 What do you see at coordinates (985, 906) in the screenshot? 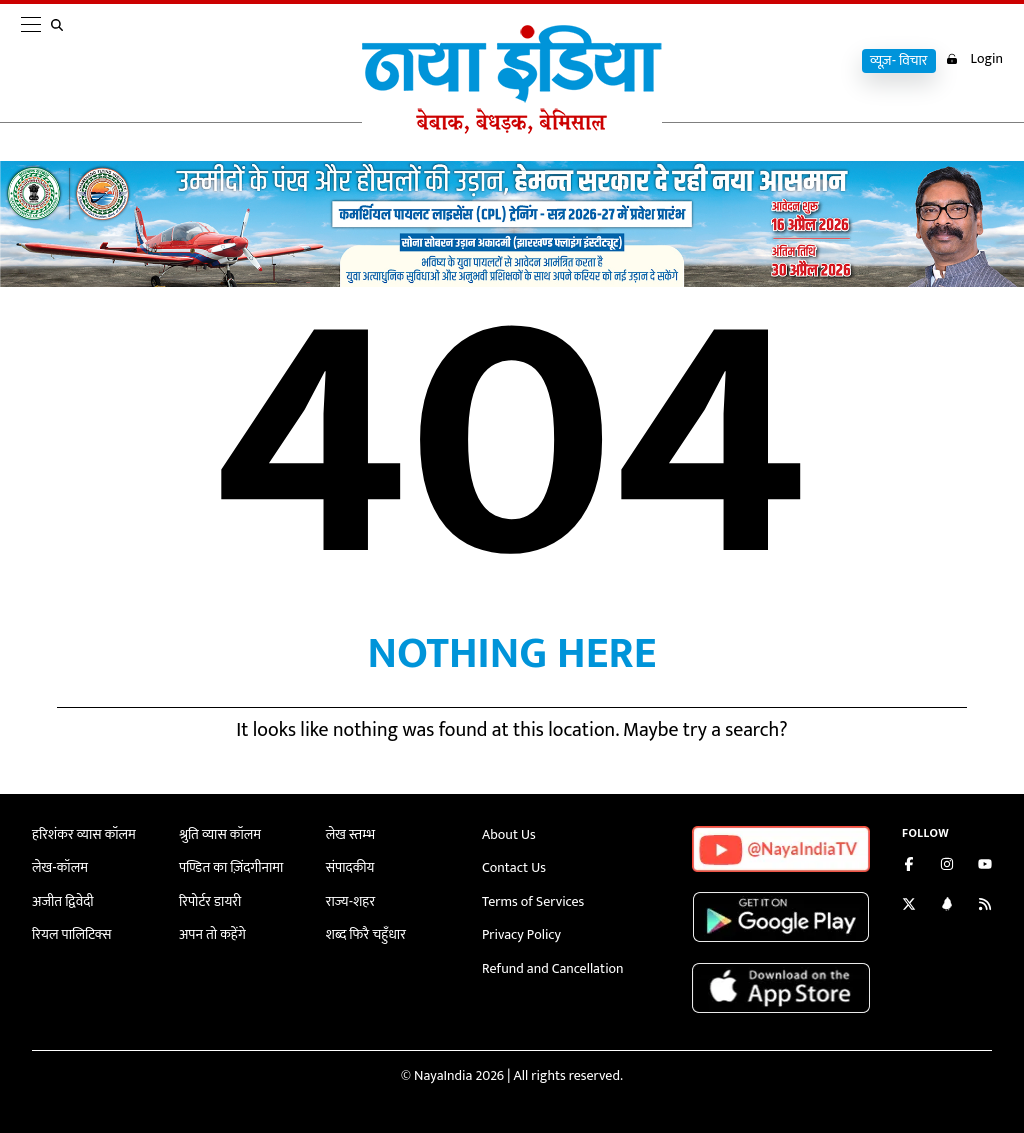
I see `[Subscribe to our RSS feed]` at bounding box center [985, 906].